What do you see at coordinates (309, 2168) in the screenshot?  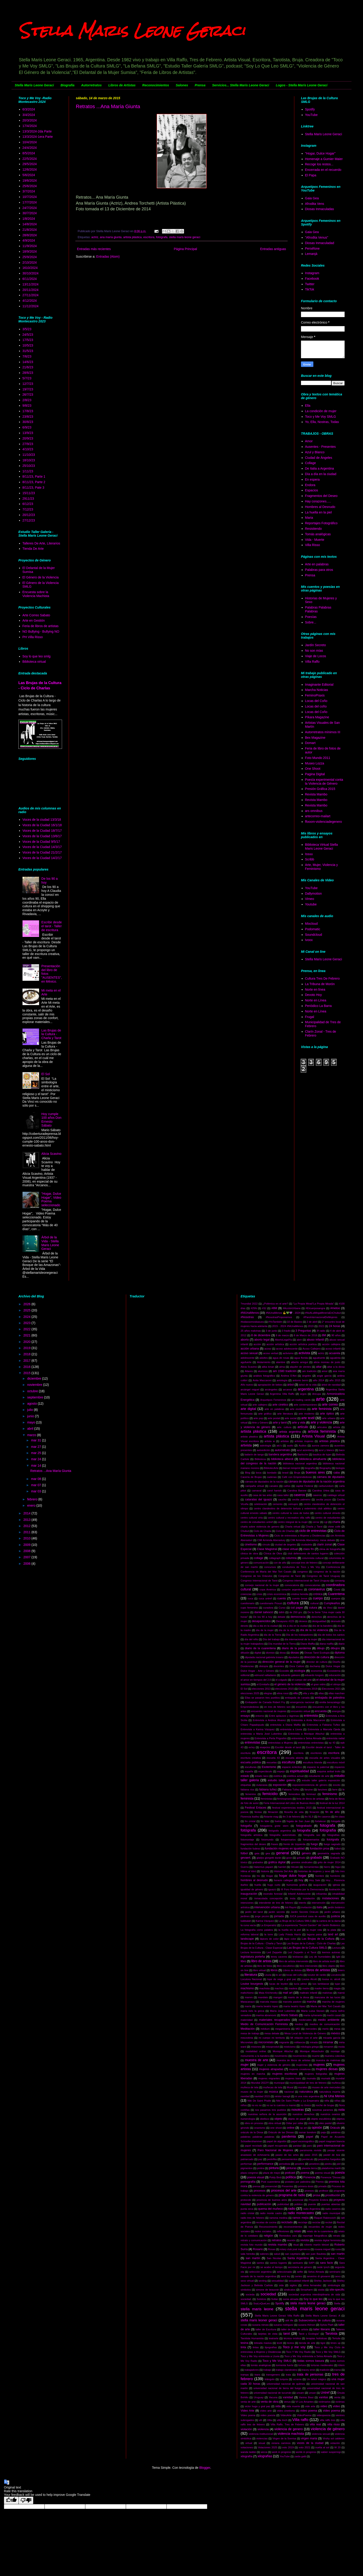 I see `planeta tierra` at bounding box center [309, 2168].